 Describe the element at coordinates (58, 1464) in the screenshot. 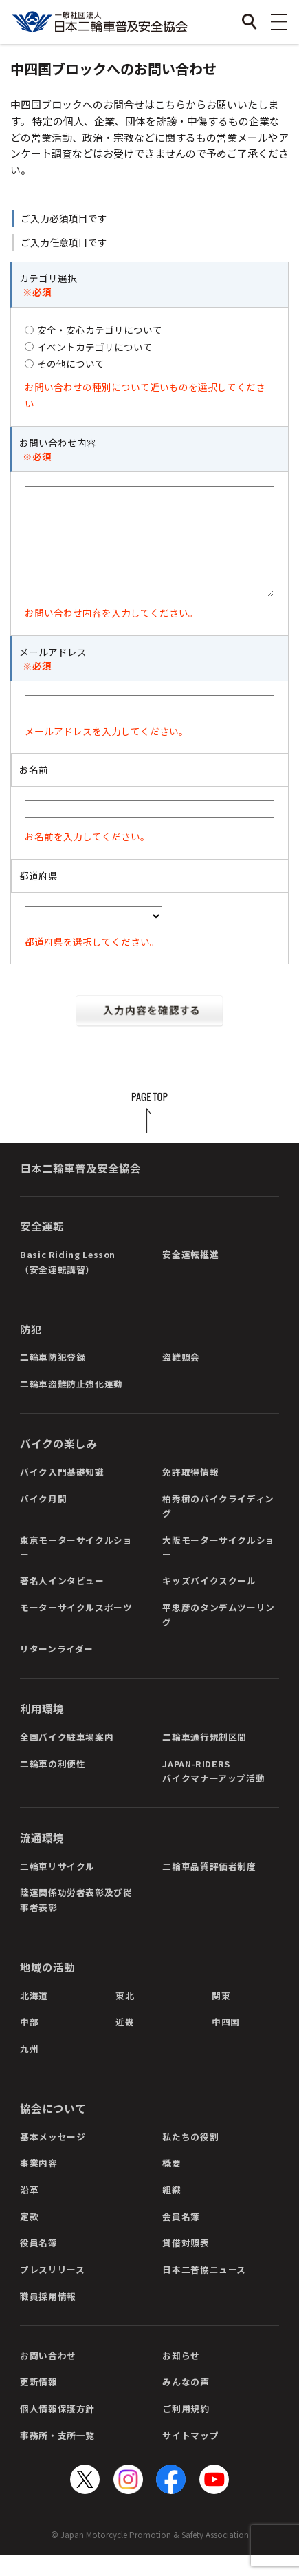

I see `バイクの楽しみ` at that location.